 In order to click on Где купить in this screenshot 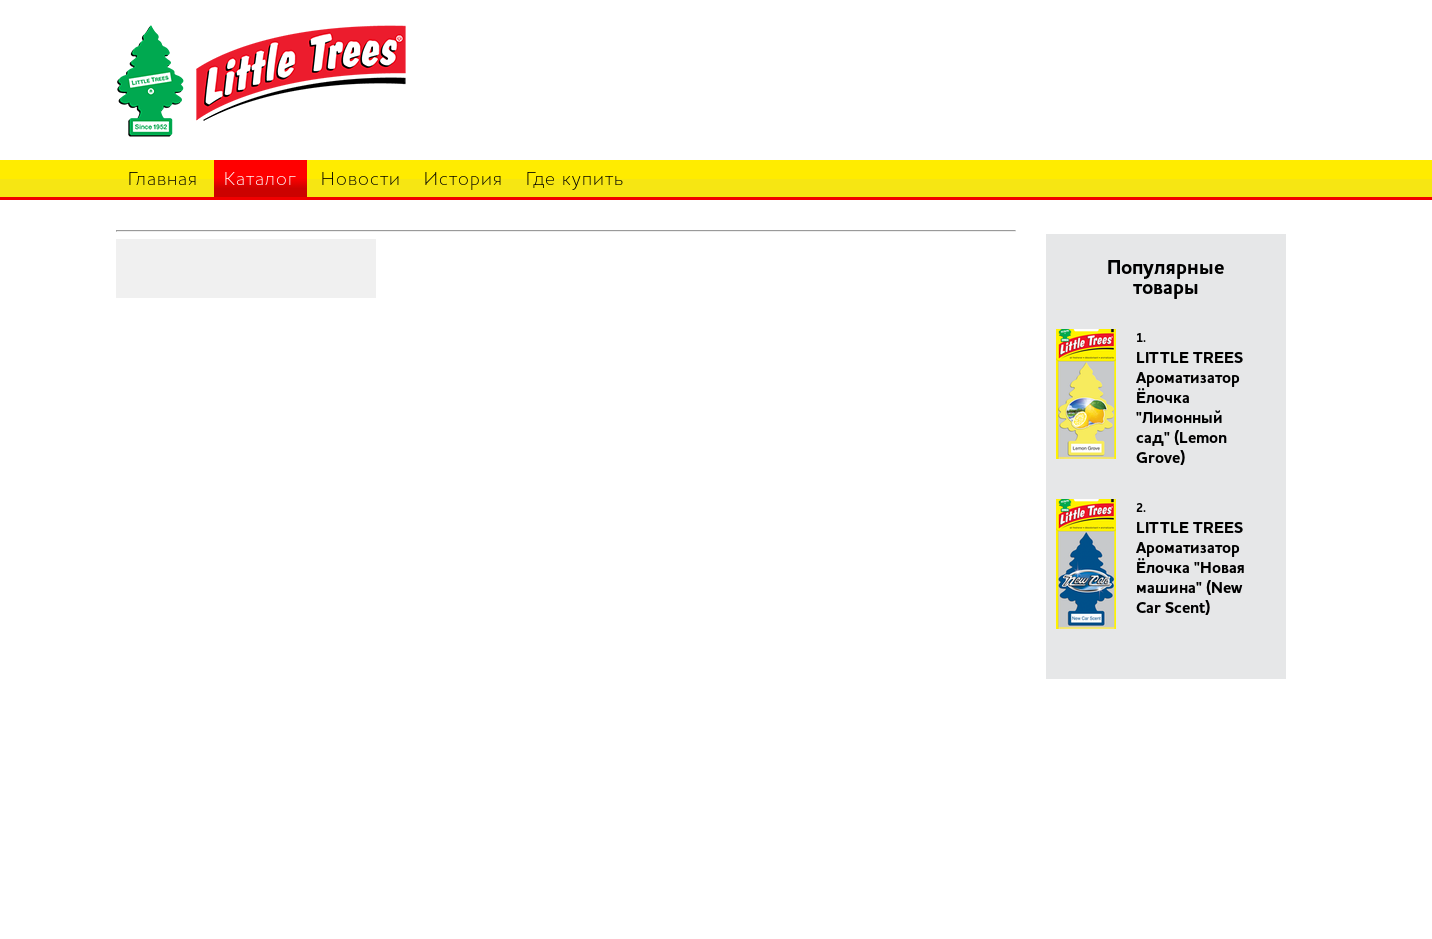, I will do `click(575, 180)`.